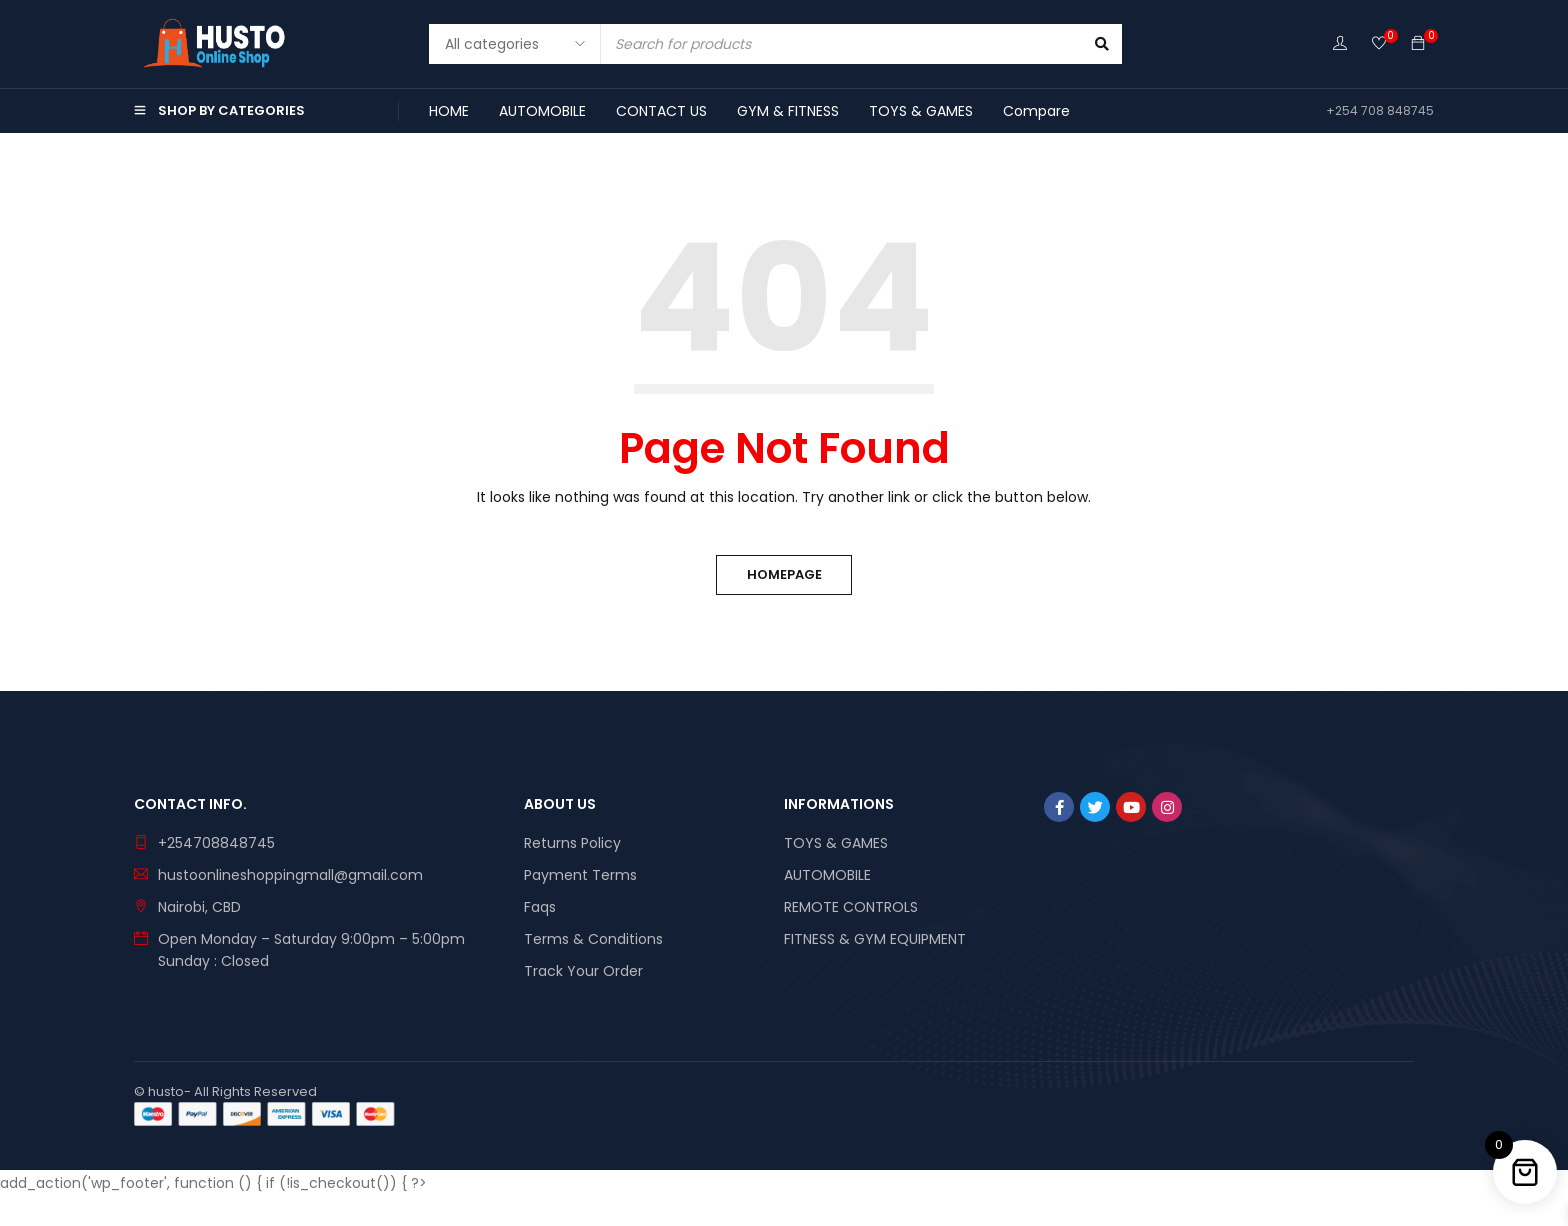  What do you see at coordinates (583, 971) in the screenshot?
I see `Track Your Order` at bounding box center [583, 971].